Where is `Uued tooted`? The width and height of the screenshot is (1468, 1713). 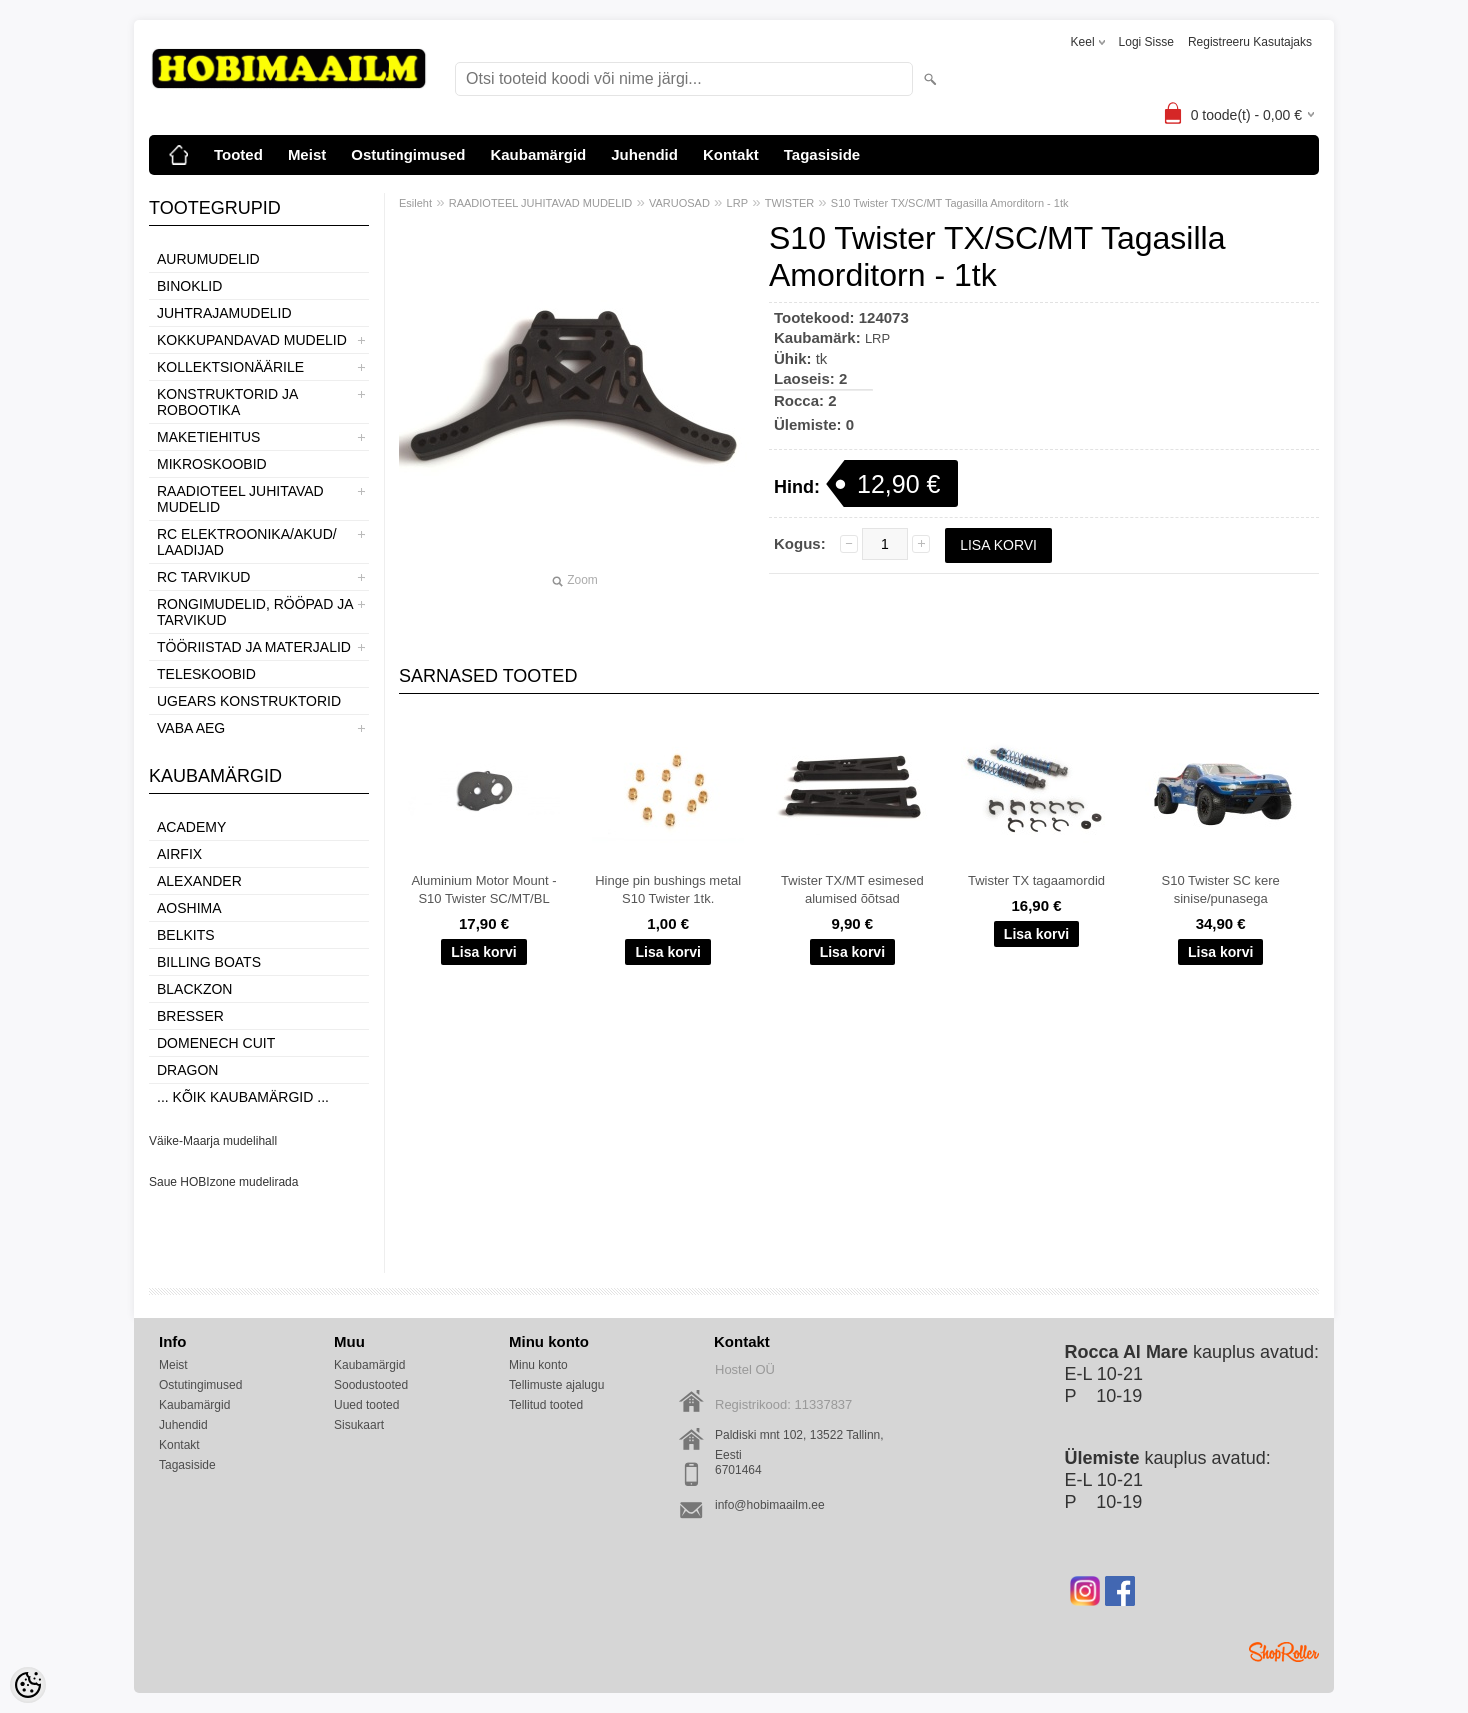
Uued tooted is located at coordinates (366, 1405).